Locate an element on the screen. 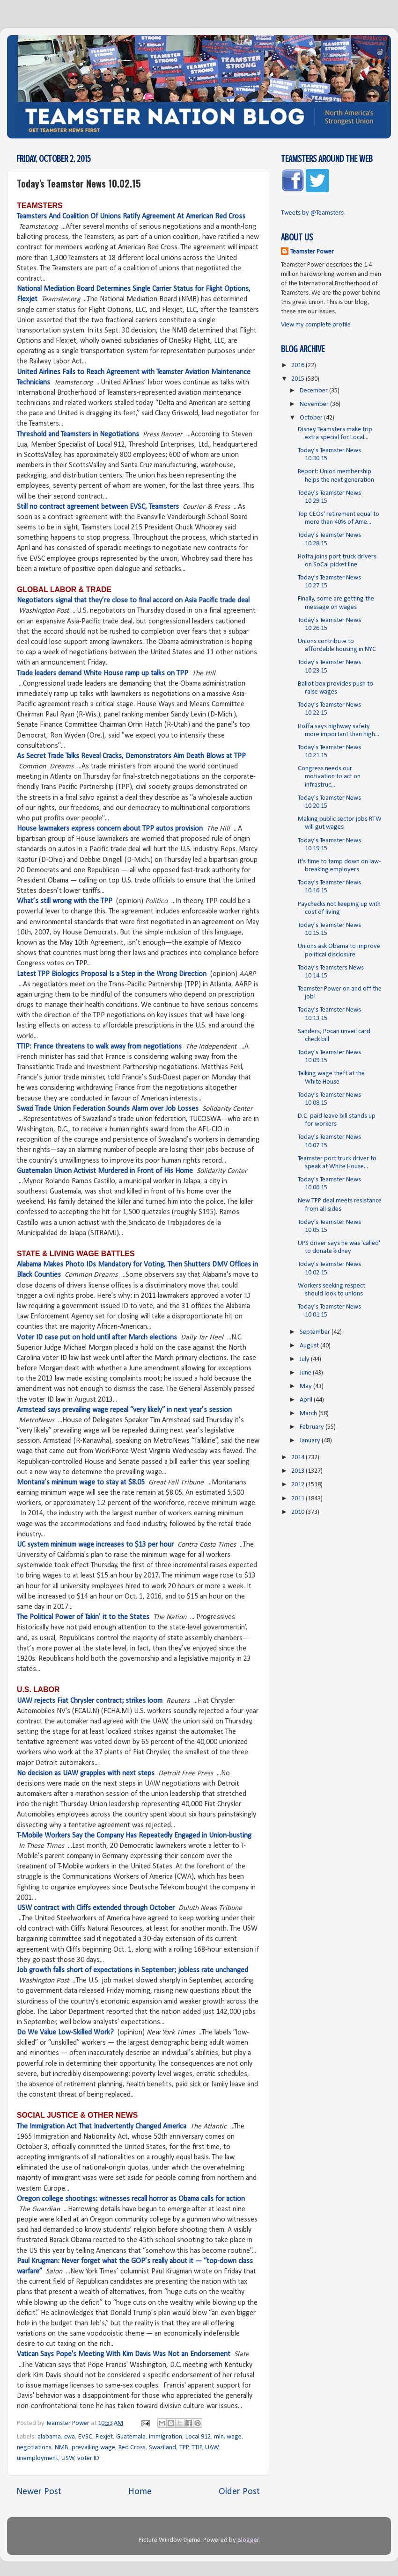 The width and height of the screenshot is (398, 2576). Latest TPP Biologics Proposal Is a Step in the Wrong Direction is located at coordinates (111, 974).